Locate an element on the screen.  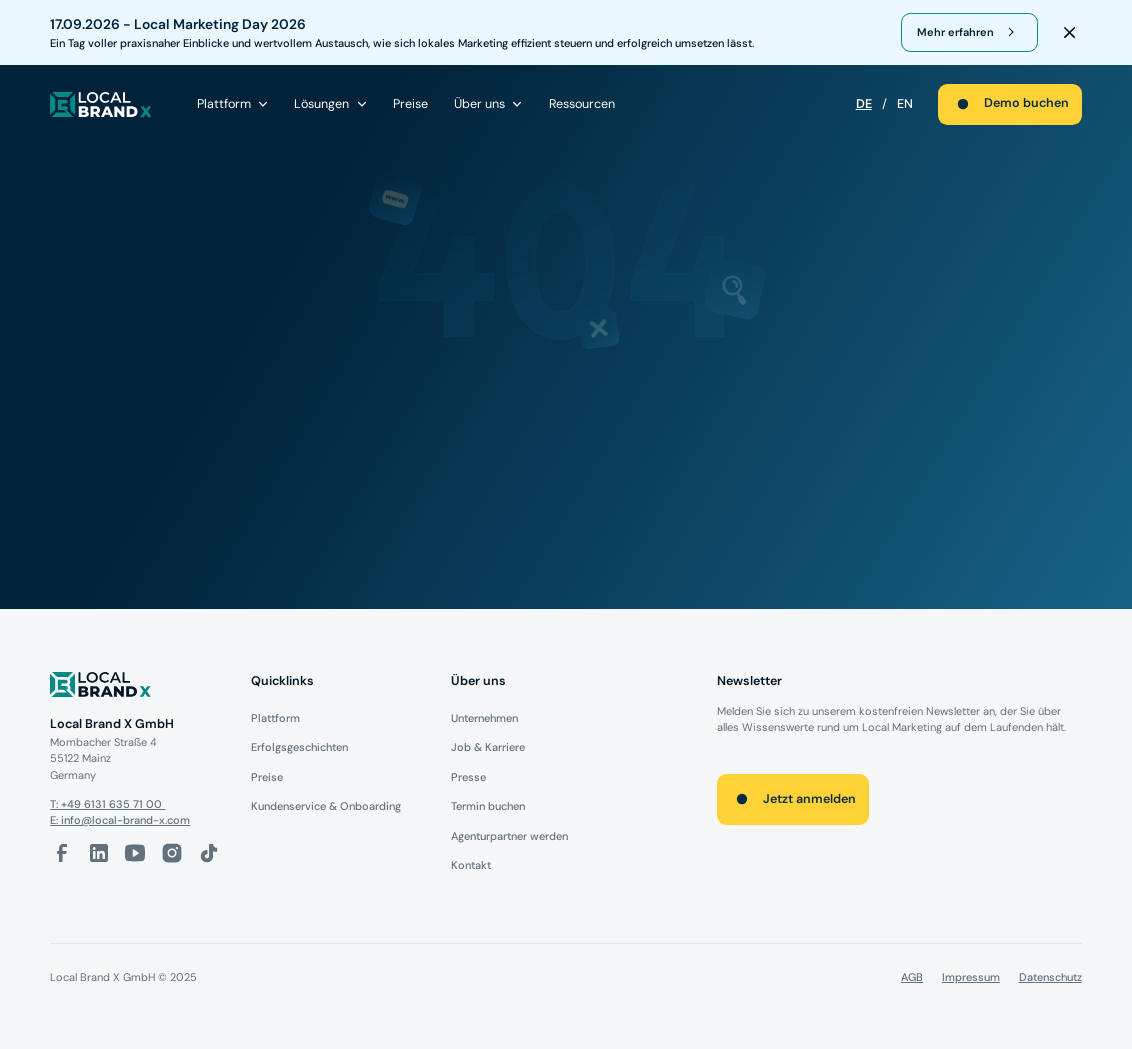
[LinkedIn-Link] is located at coordinates (99, 853).